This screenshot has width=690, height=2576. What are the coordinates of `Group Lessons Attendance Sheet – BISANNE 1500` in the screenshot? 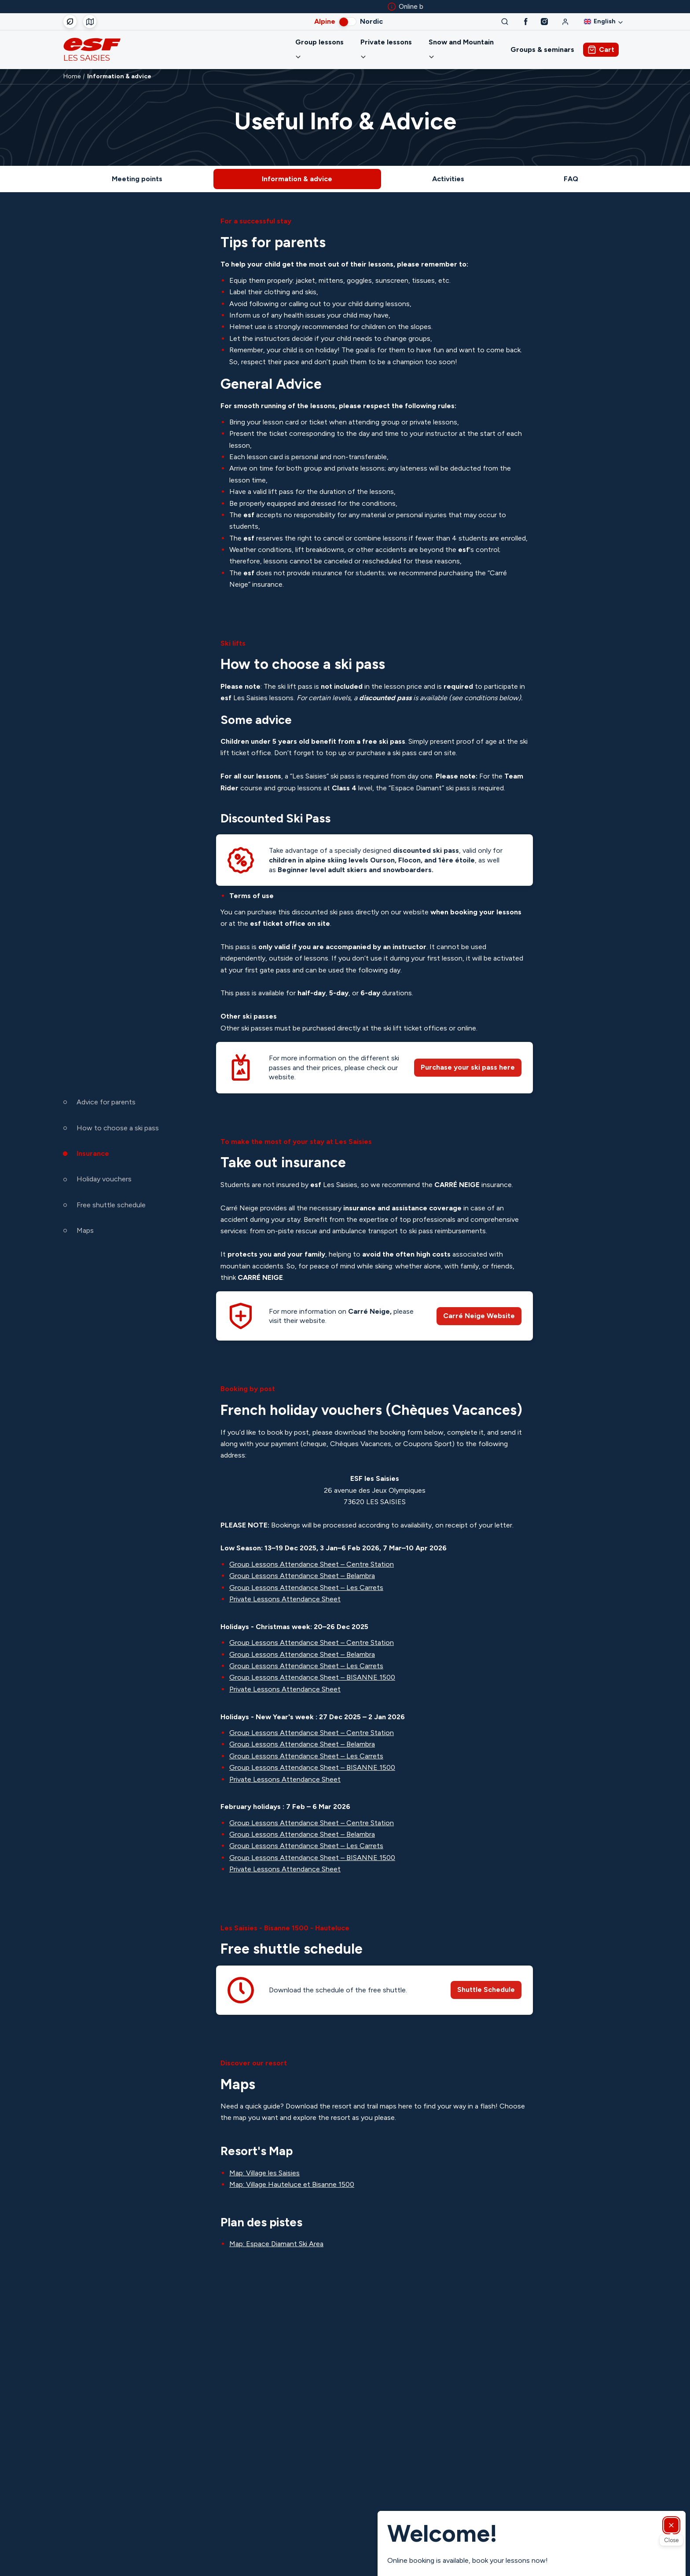 It's located at (312, 1667).